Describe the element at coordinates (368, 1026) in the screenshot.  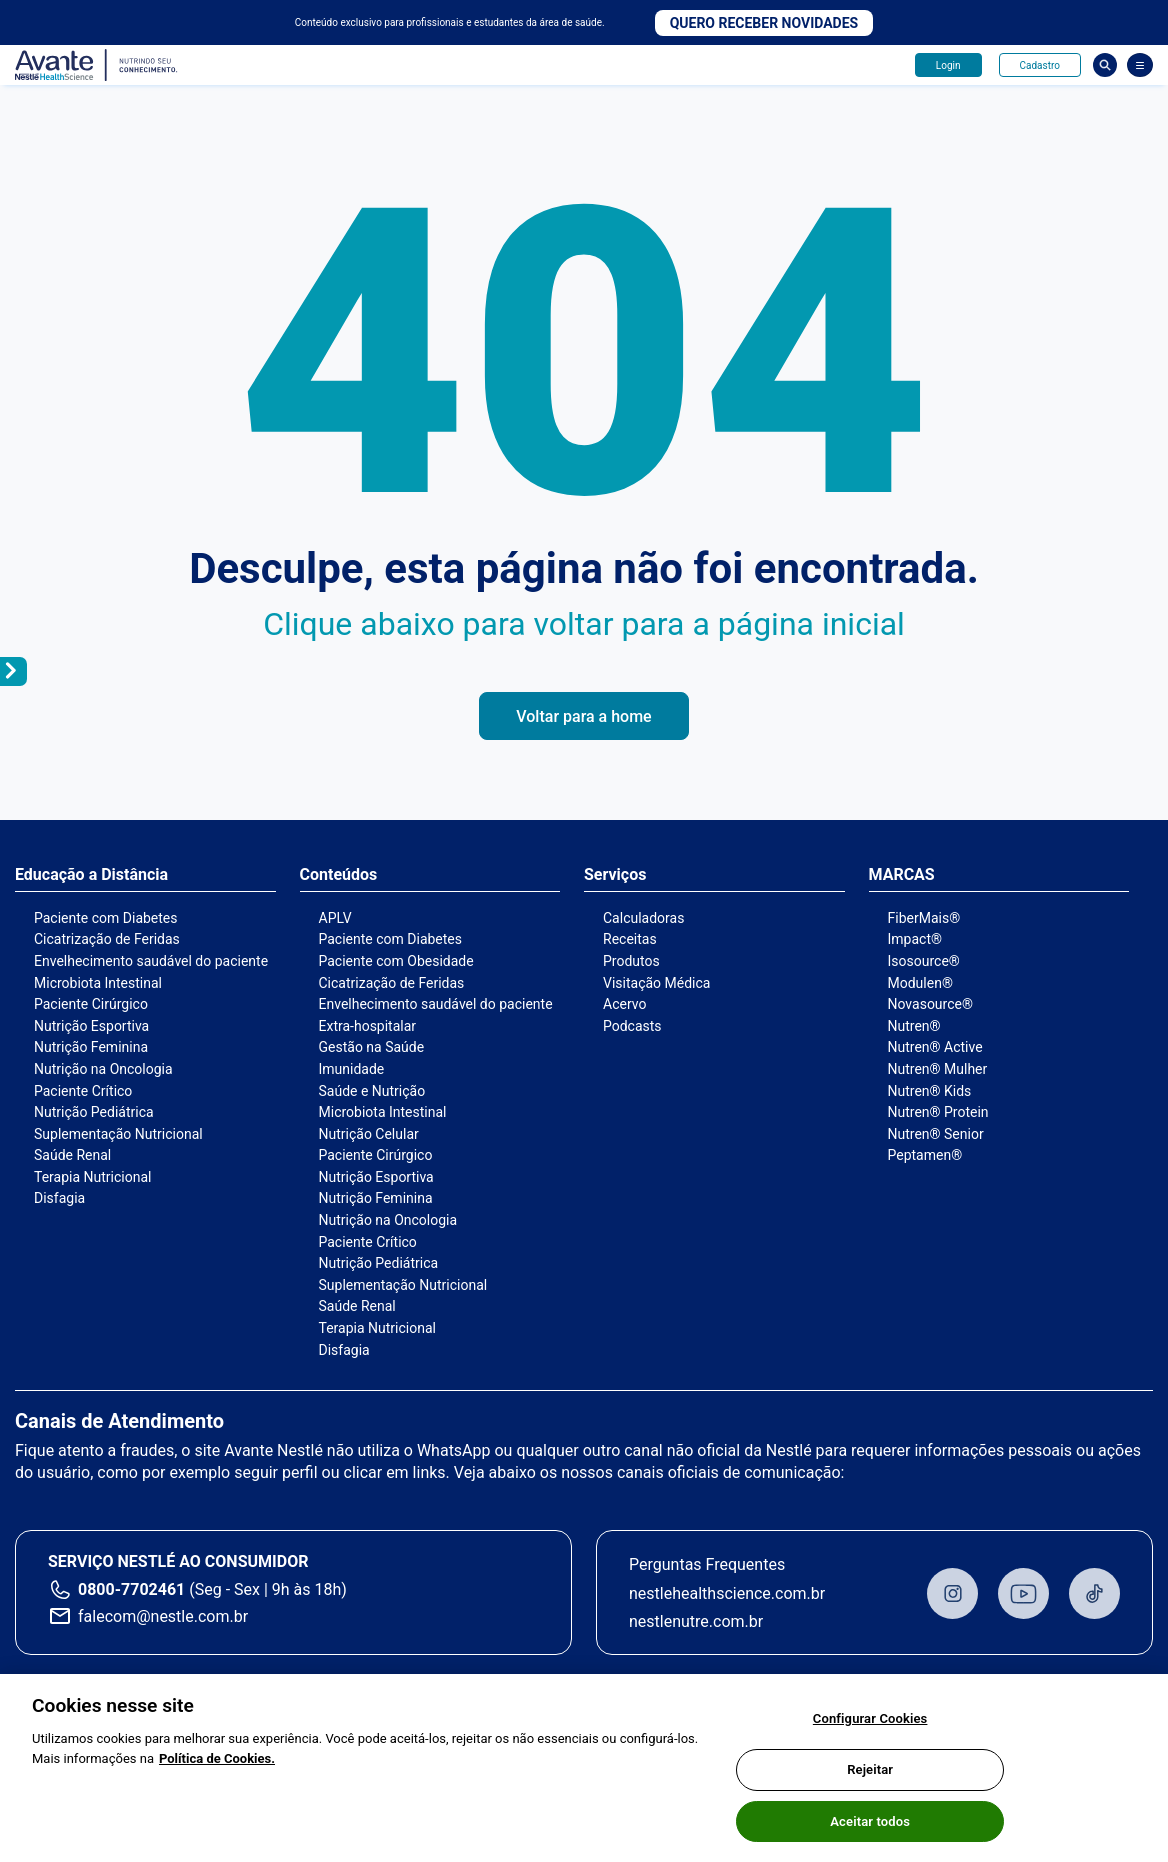
I see `Extra-hospitalar` at that location.